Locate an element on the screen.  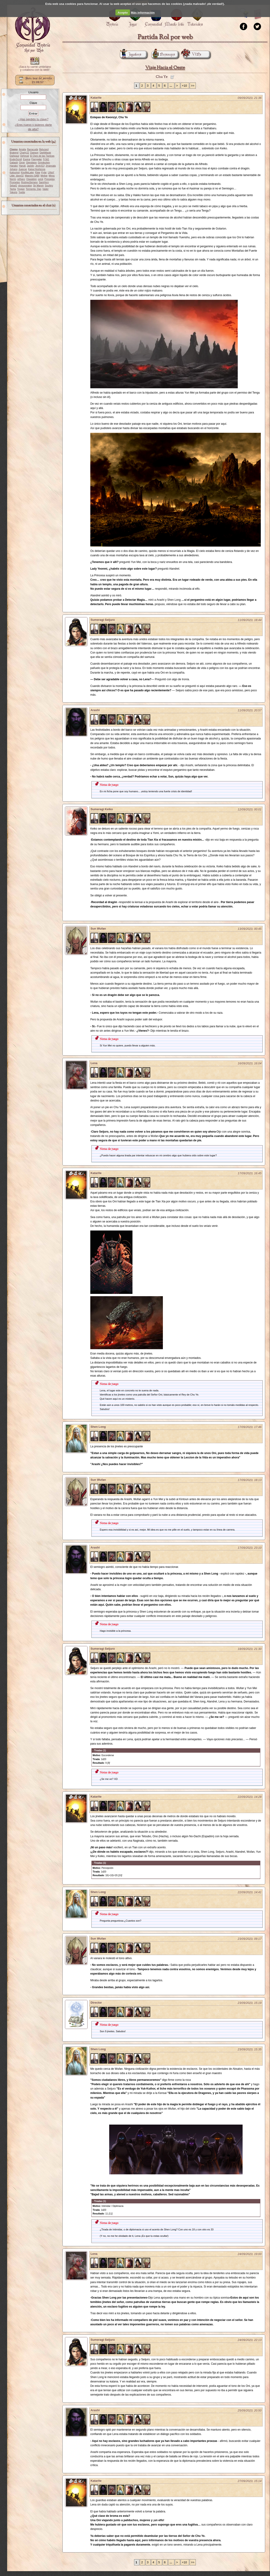
Deheval is located at coordinates (24, 156).